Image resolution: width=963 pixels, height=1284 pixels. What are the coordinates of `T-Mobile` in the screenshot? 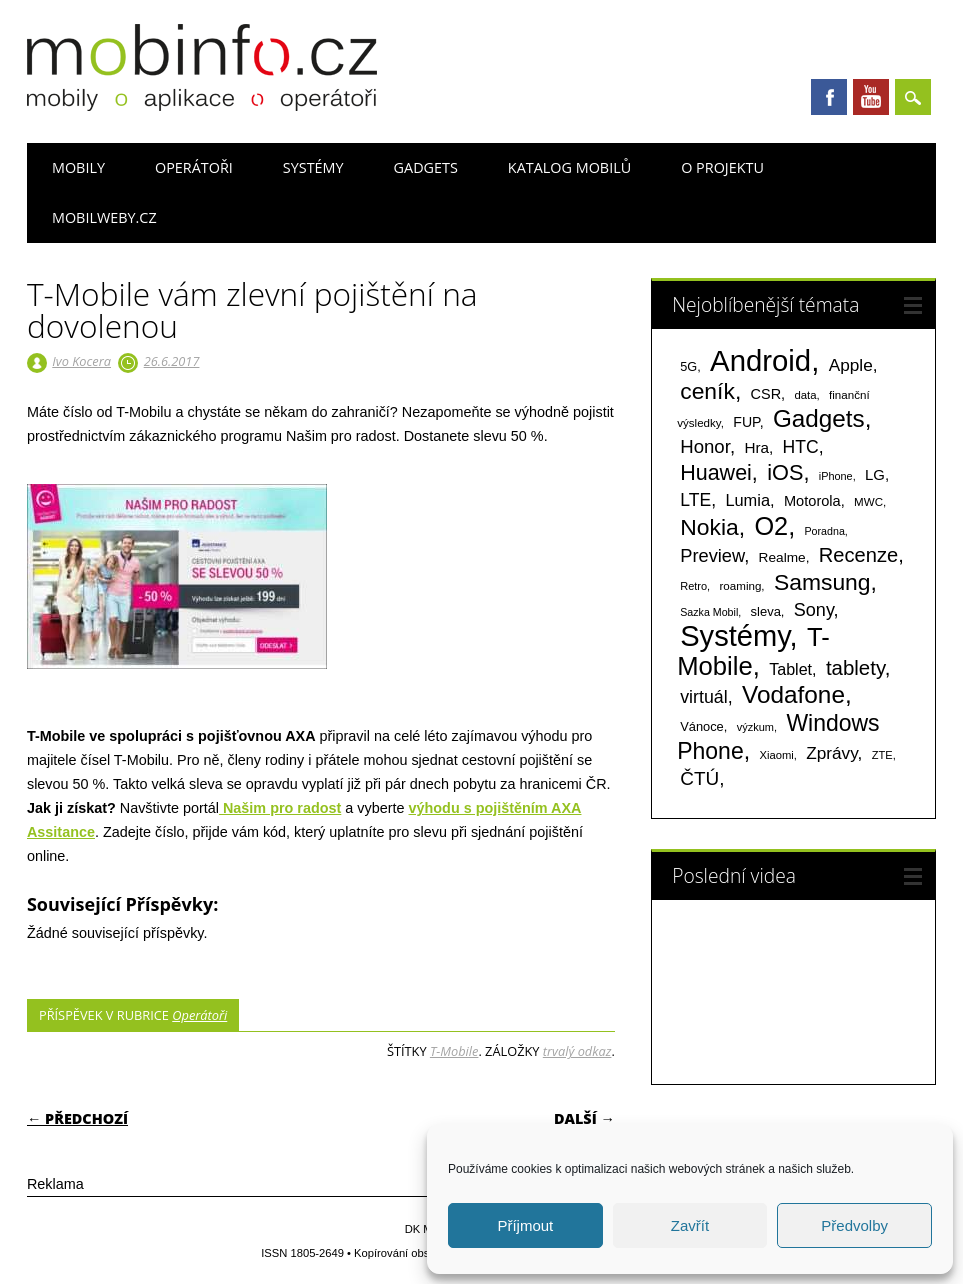 It's located at (454, 1051).